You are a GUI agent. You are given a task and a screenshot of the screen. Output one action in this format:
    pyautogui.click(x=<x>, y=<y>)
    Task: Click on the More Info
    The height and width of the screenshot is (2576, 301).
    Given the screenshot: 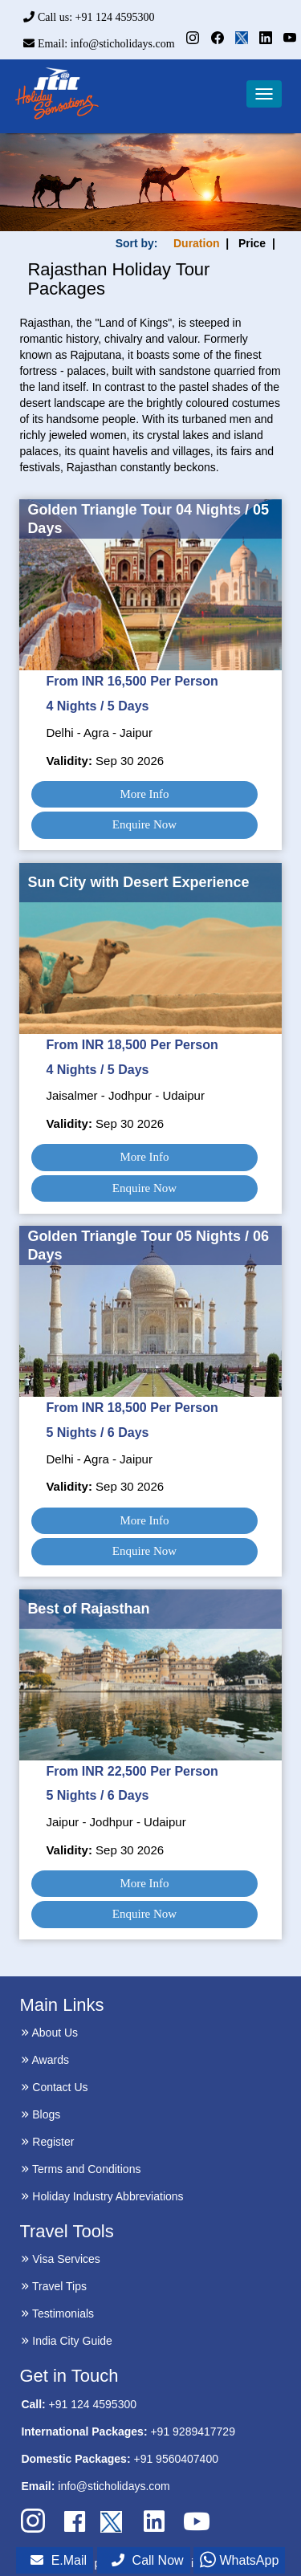 What is the action you would take?
    pyautogui.click(x=144, y=793)
    